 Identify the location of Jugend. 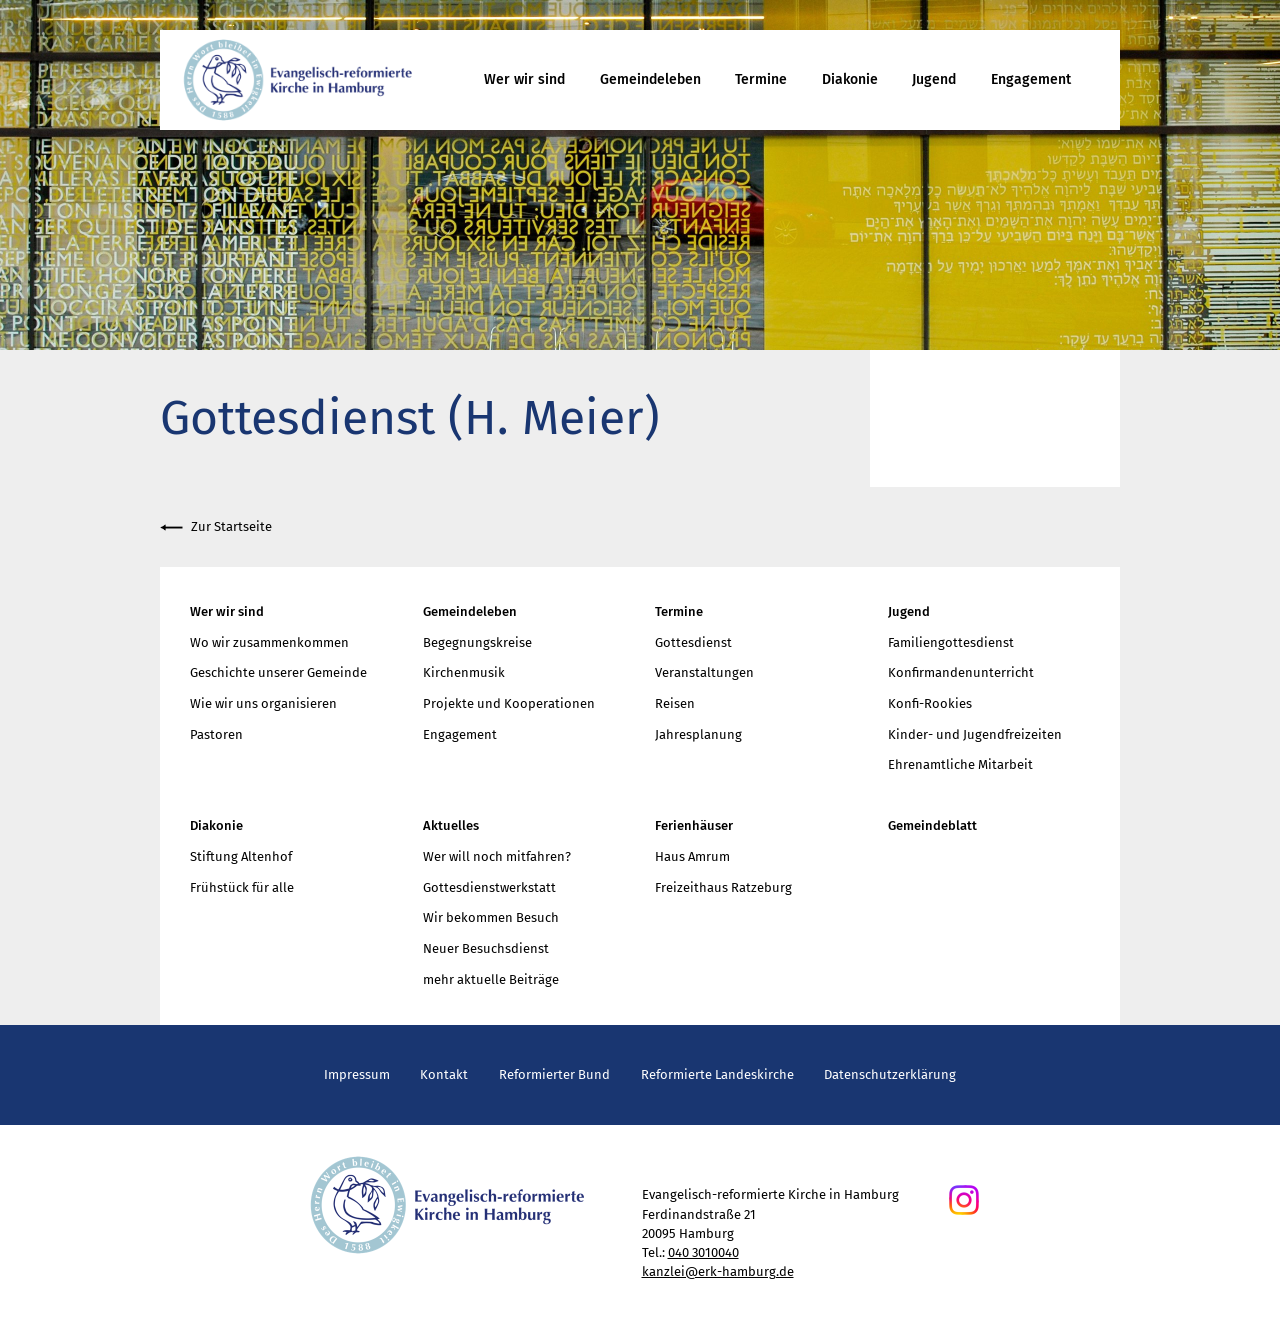
(934, 79).